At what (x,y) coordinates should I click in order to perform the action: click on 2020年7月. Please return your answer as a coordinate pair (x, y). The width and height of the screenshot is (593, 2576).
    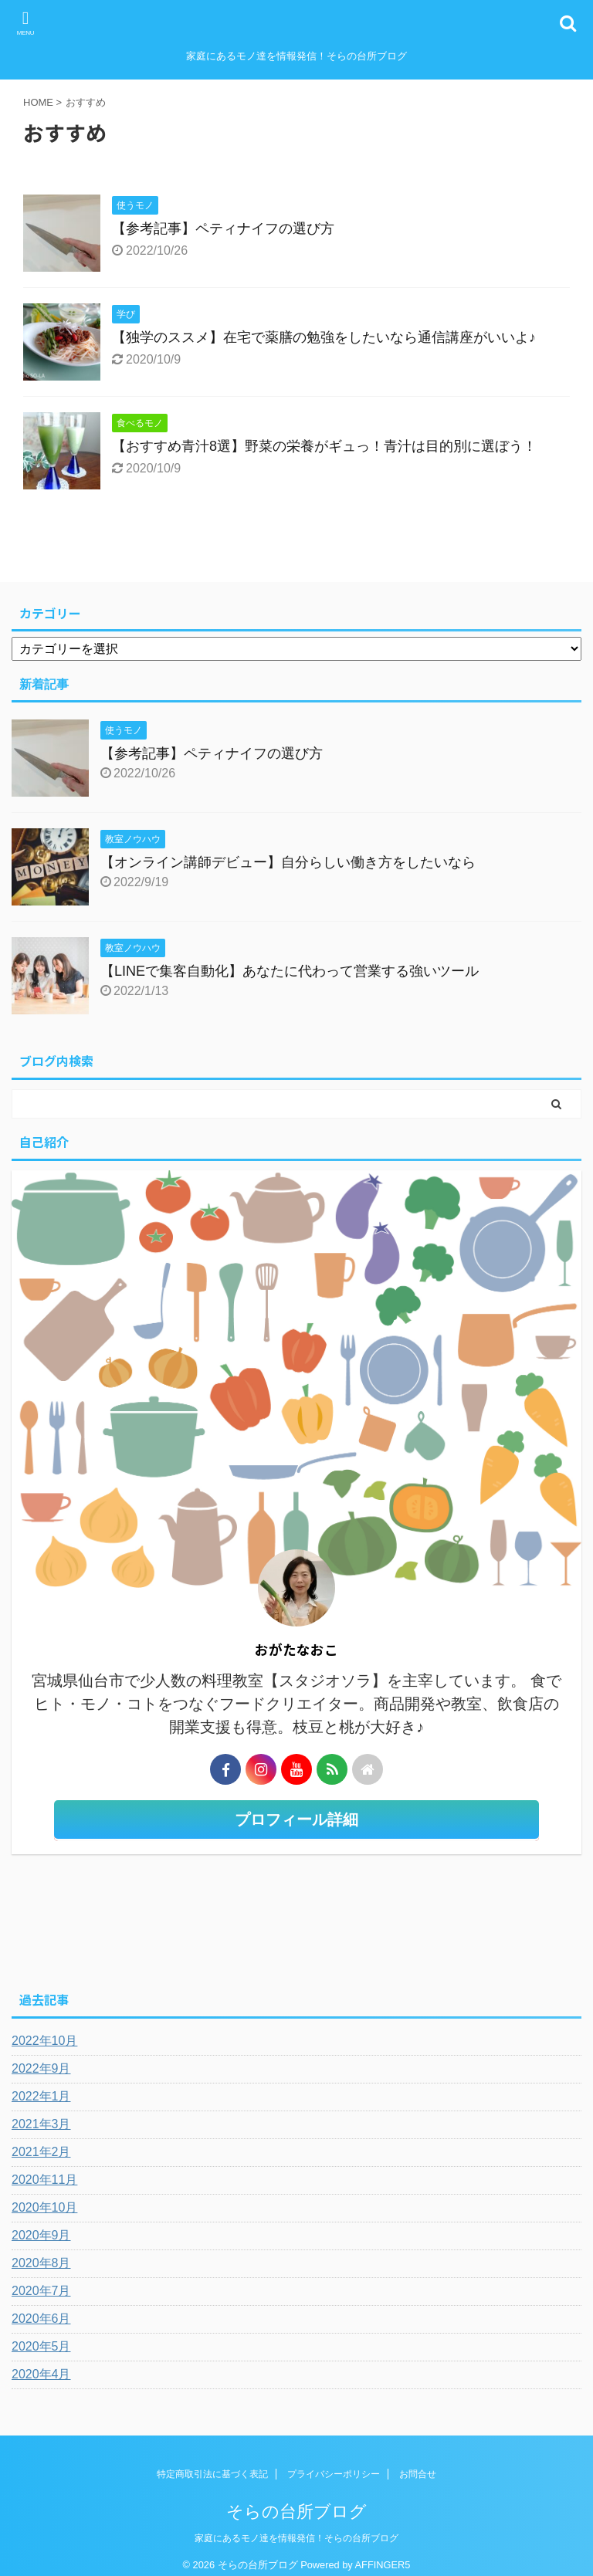
    Looking at the image, I should click on (41, 2290).